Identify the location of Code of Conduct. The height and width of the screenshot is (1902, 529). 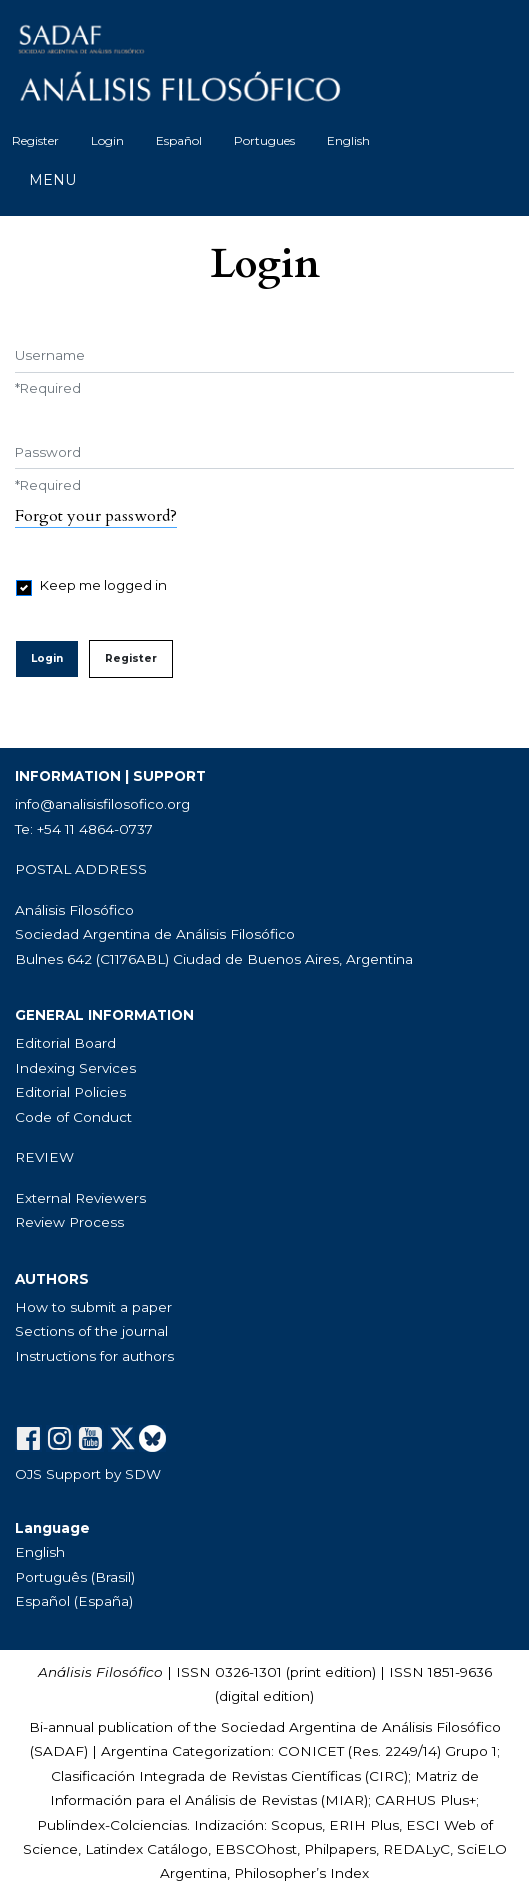
(73, 1117).